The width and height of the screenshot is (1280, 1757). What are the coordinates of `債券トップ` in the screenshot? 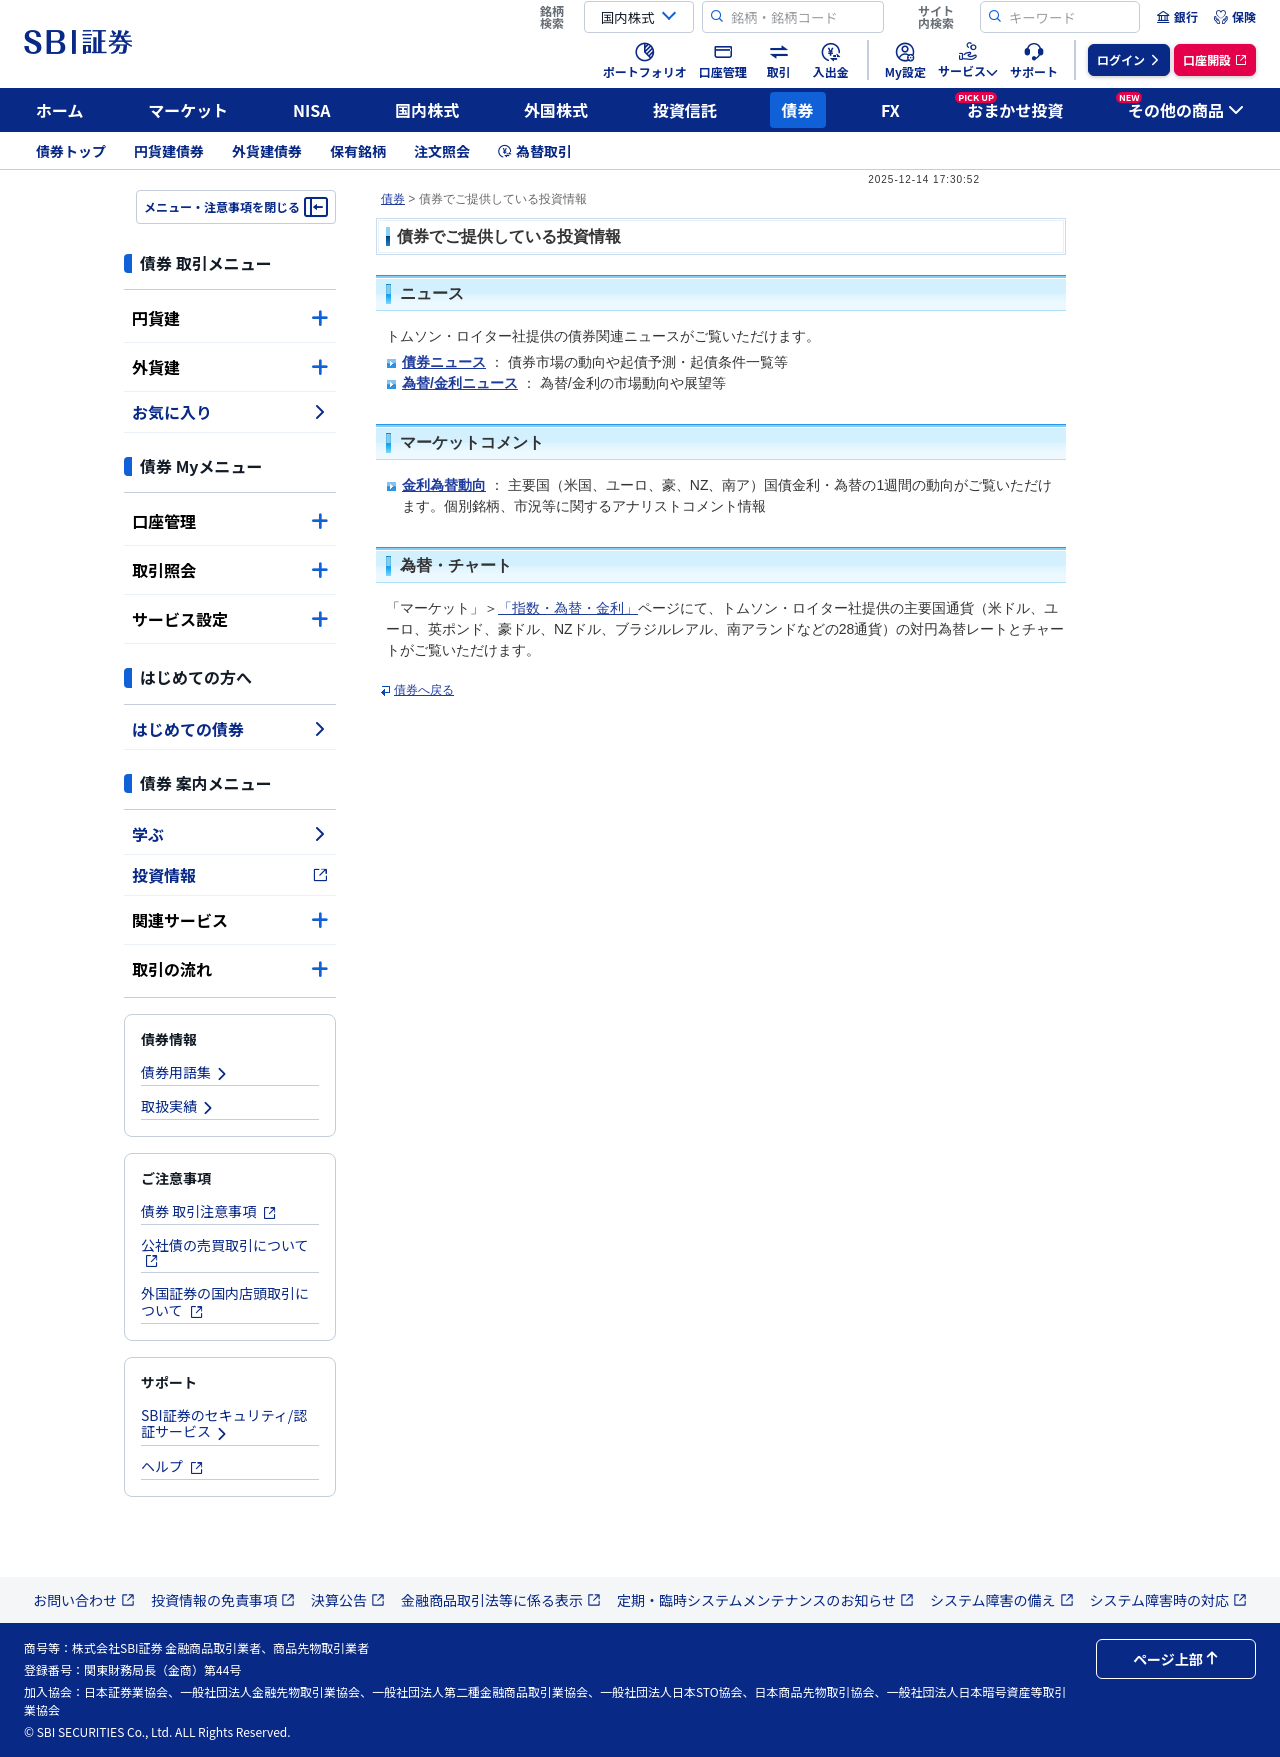 It's located at (71, 151).